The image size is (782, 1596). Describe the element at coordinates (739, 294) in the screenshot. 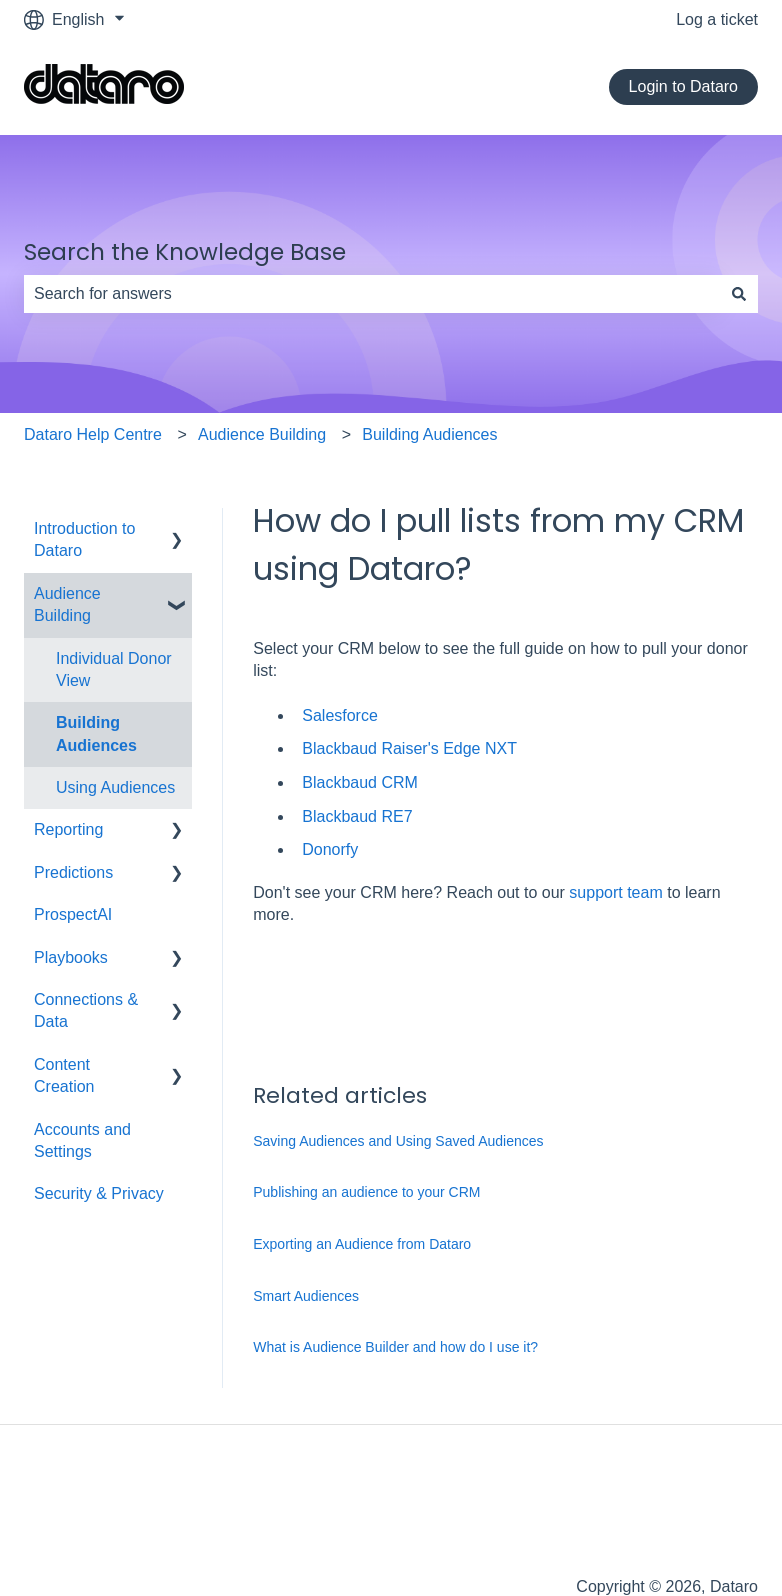

I see `[Search]` at that location.